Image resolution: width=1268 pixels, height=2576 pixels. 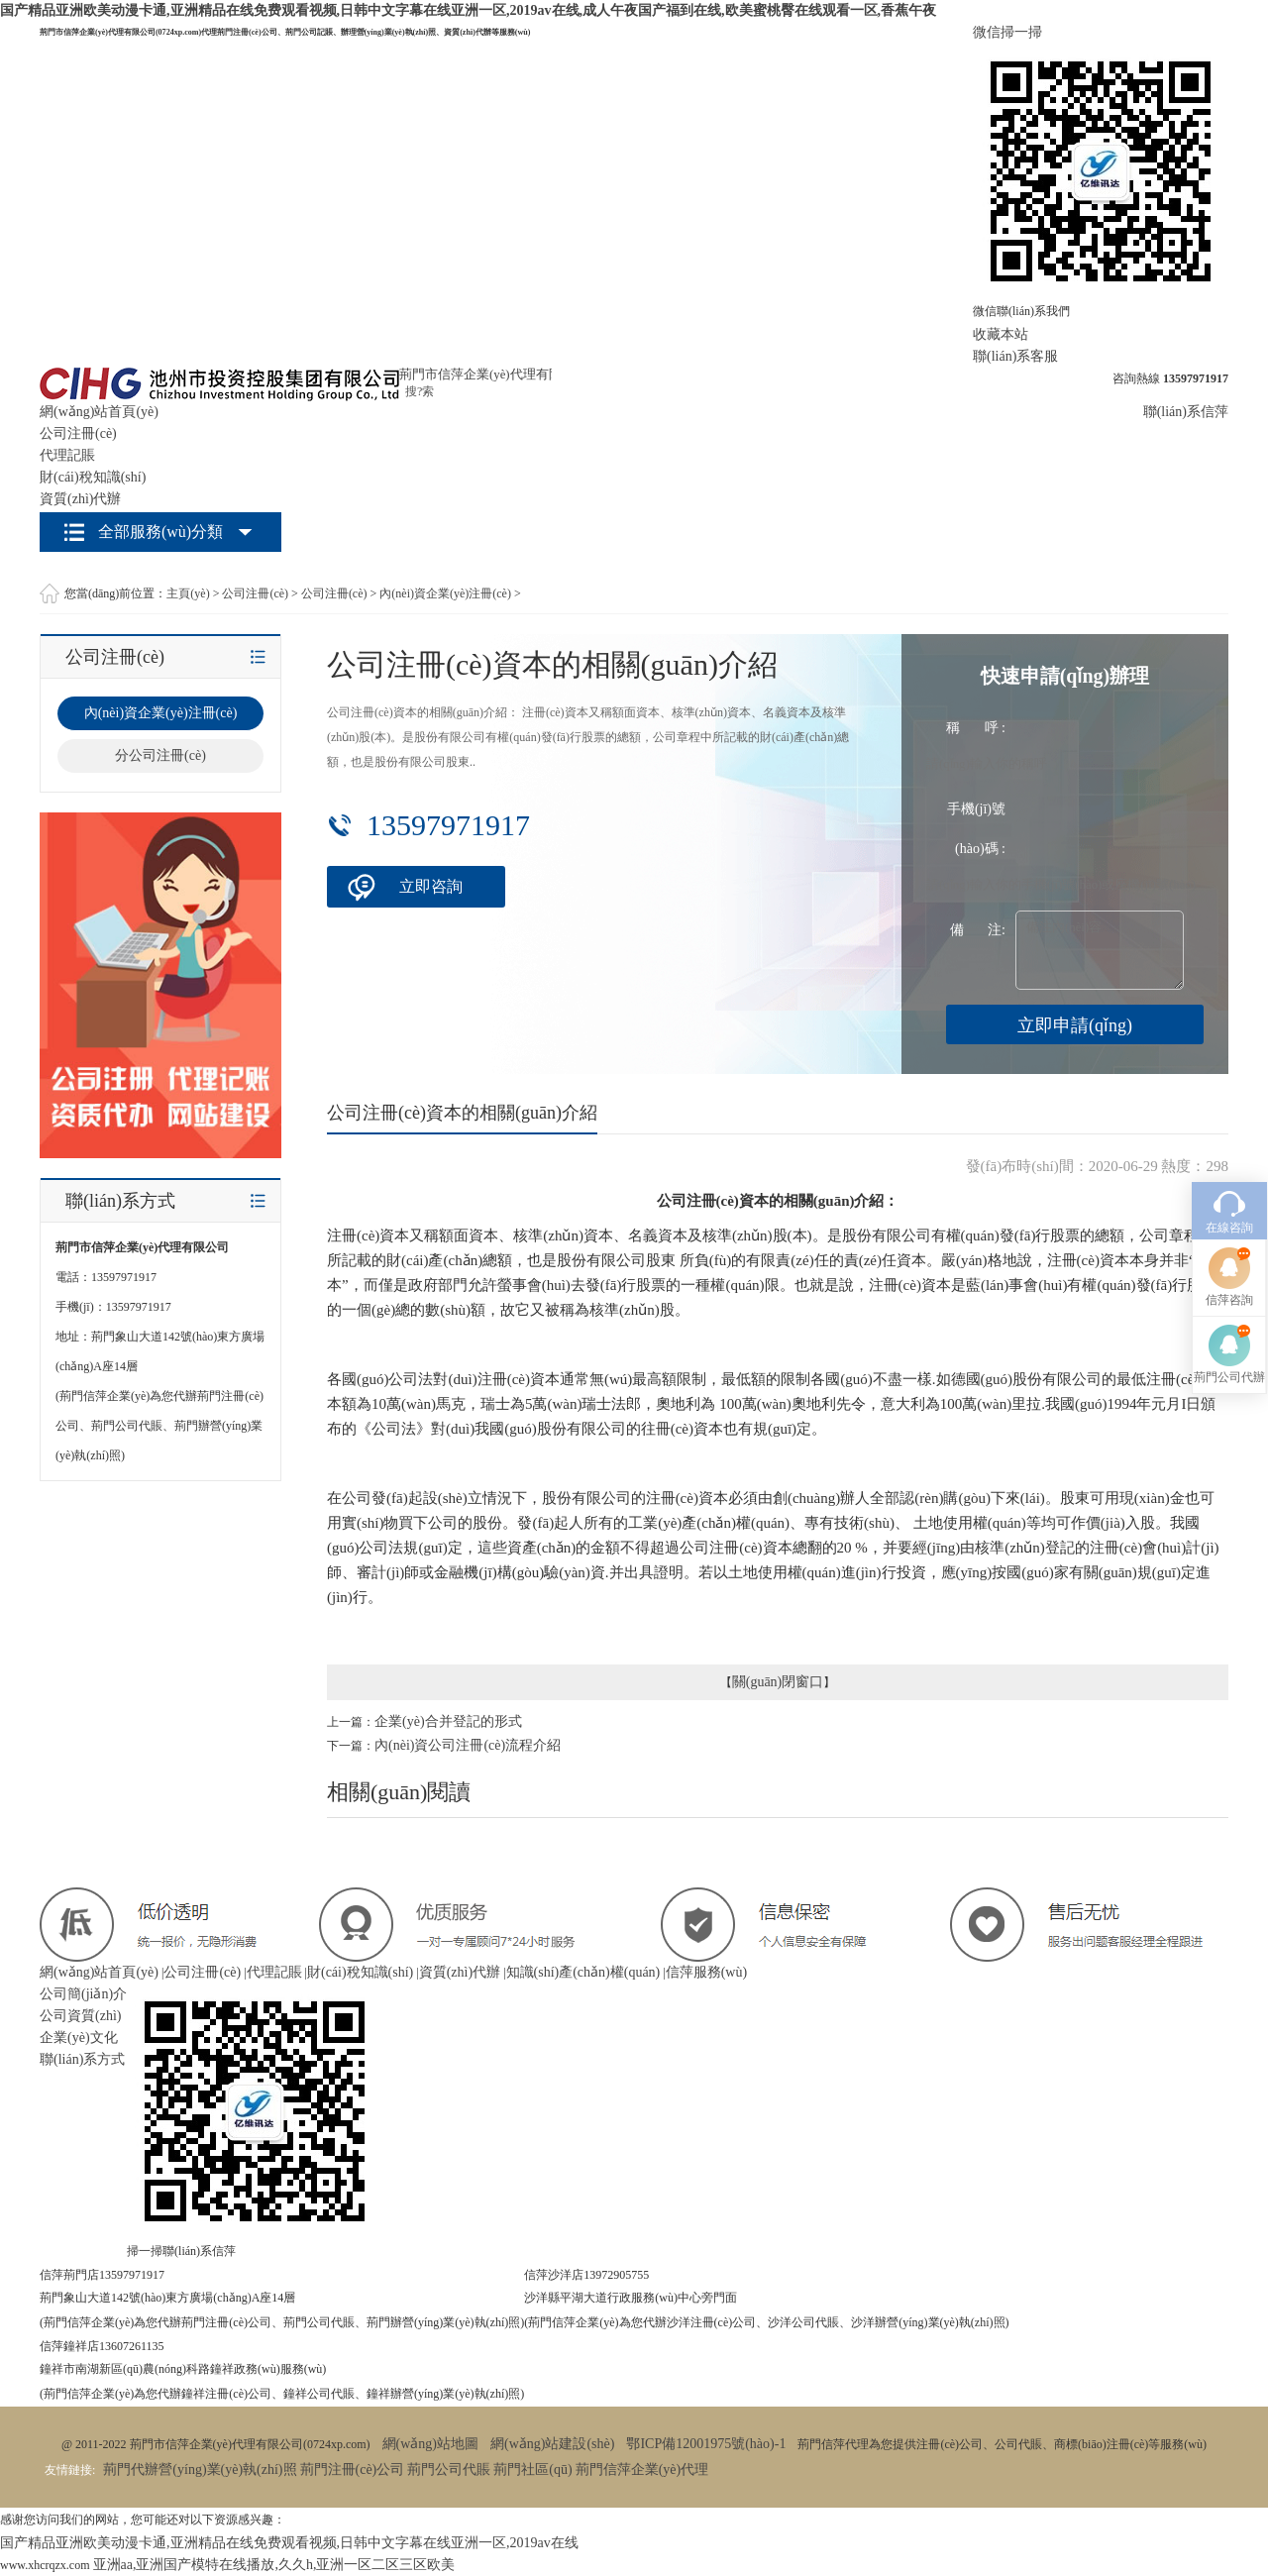 What do you see at coordinates (448, 2469) in the screenshot?
I see `荊門公司代賬` at bounding box center [448, 2469].